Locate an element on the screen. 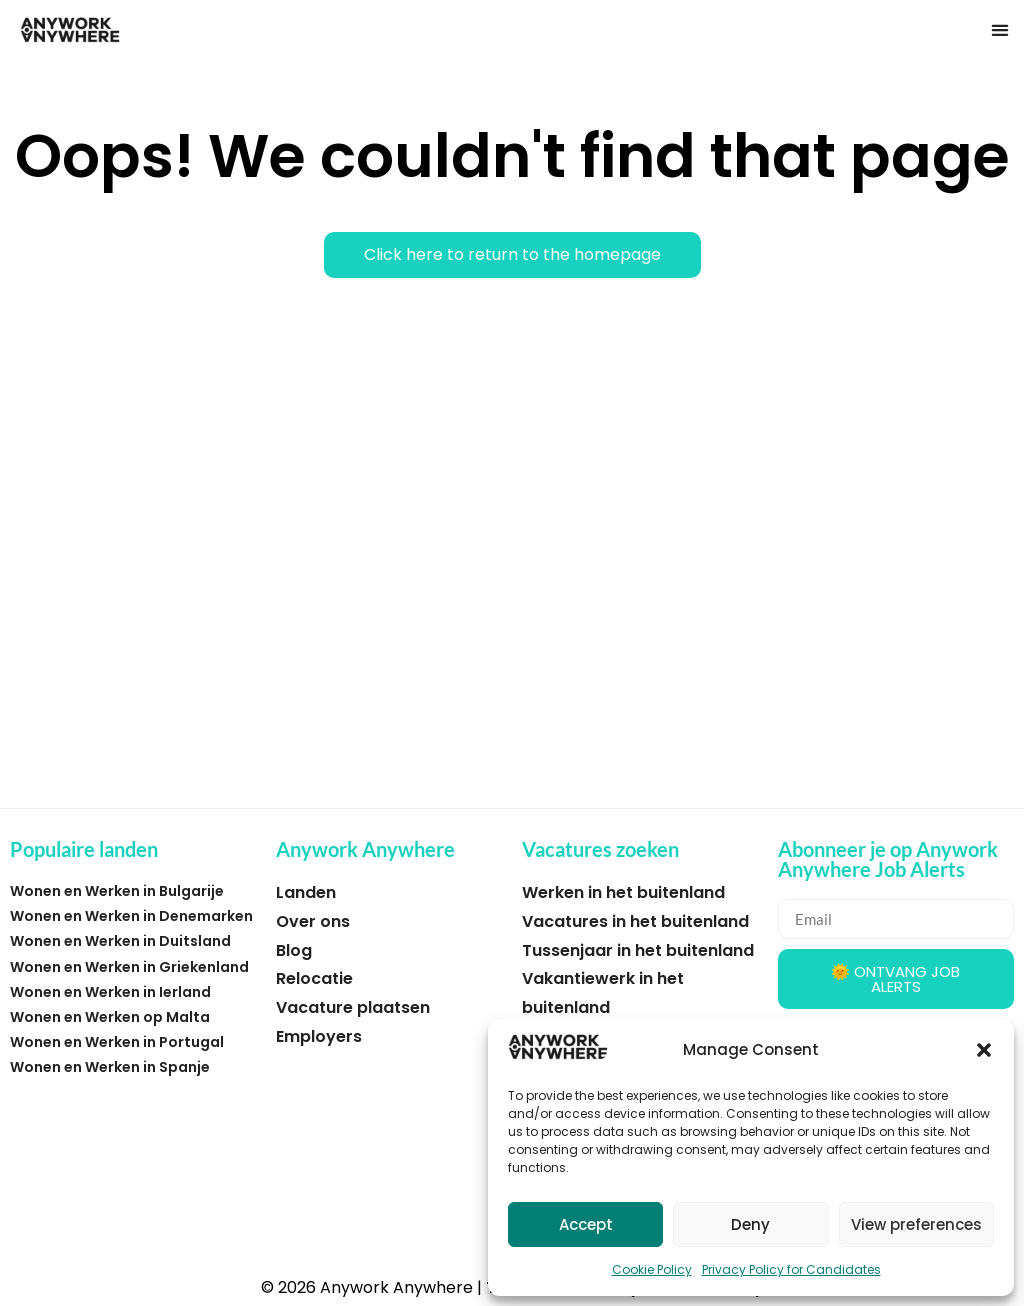 The width and height of the screenshot is (1024, 1306). Privacy Policy for Candidates is located at coordinates (791, 1269).